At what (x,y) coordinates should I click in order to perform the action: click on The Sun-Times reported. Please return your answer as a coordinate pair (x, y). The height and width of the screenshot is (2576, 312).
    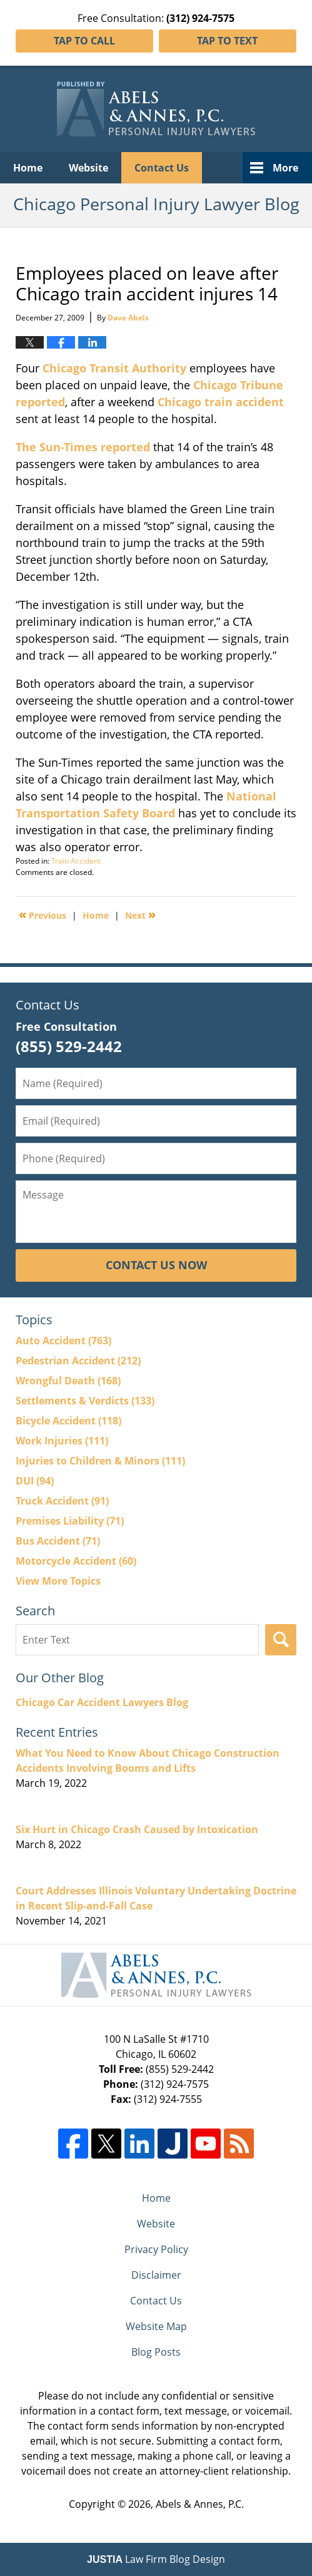
    Looking at the image, I should click on (83, 446).